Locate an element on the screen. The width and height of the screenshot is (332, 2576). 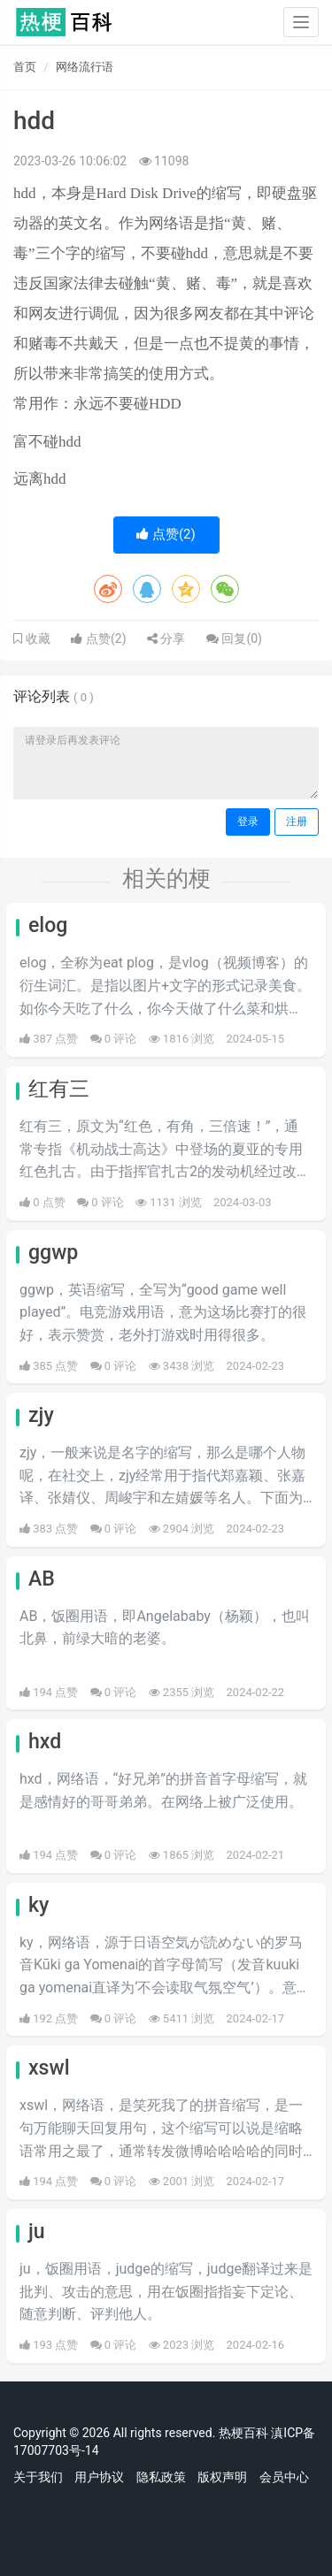
版权声明 is located at coordinates (222, 2477).